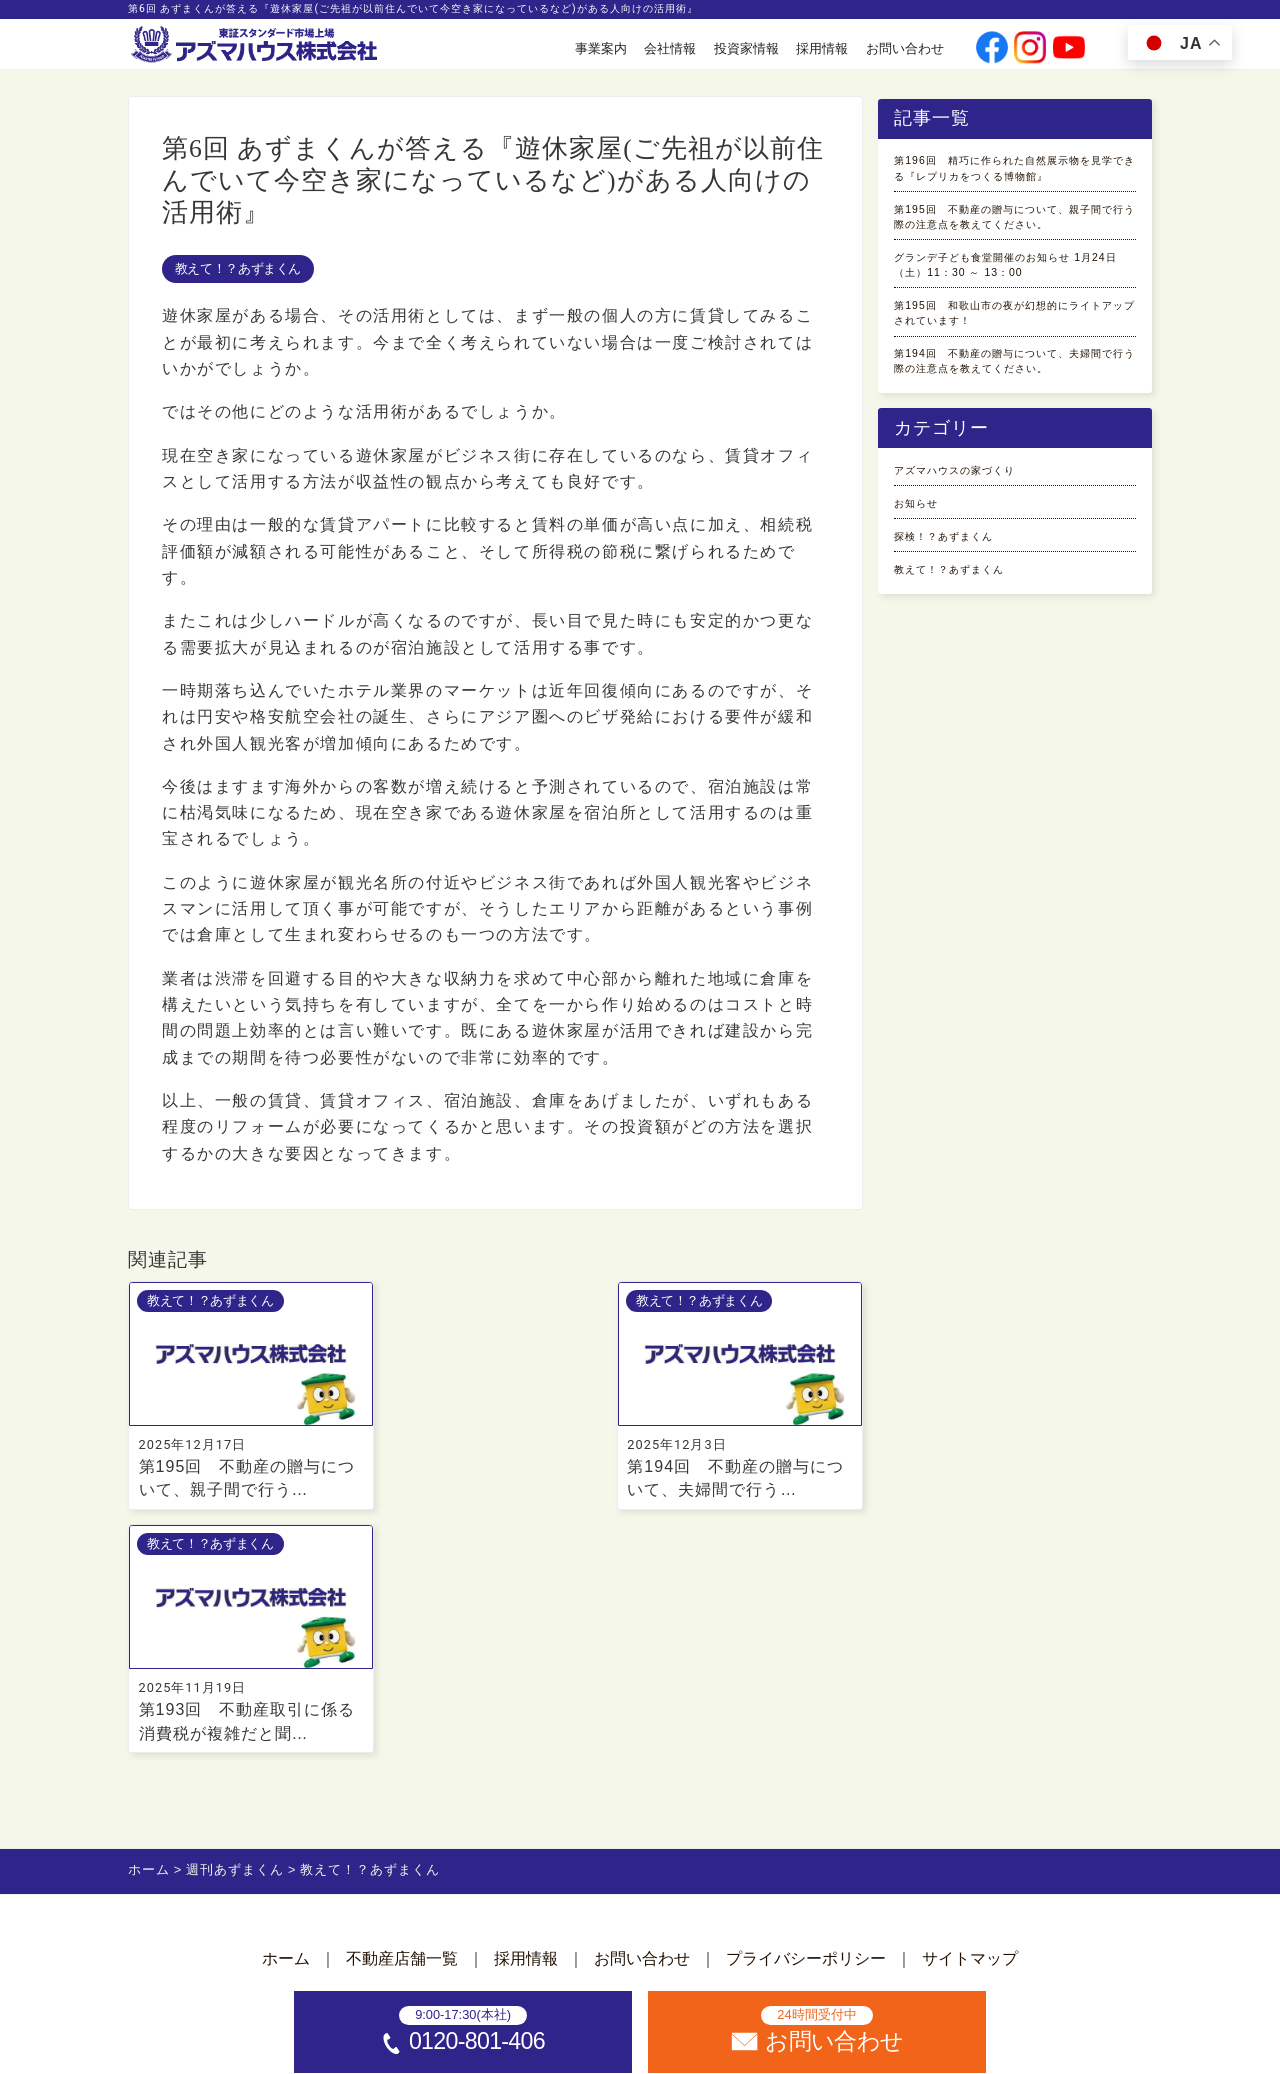 The image size is (1280, 2074). What do you see at coordinates (286, 1716) in the screenshot?
I see `ホーム` at bounding box center [286, 1716].